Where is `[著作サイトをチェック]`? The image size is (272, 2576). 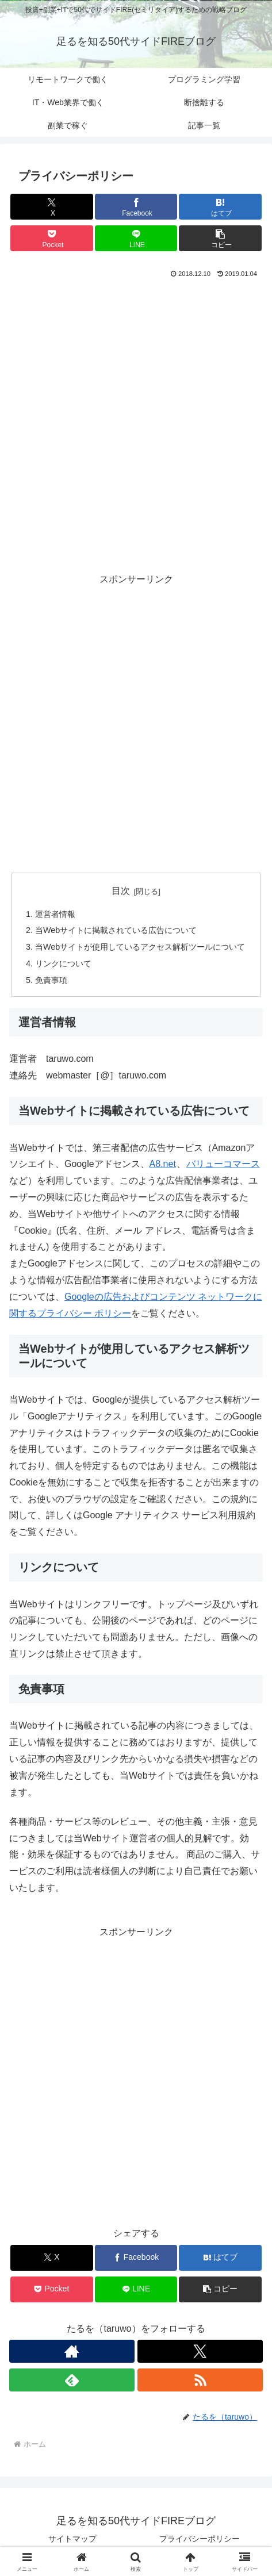 [著作サイトをチェック] is located at coordinates (72, 2351).